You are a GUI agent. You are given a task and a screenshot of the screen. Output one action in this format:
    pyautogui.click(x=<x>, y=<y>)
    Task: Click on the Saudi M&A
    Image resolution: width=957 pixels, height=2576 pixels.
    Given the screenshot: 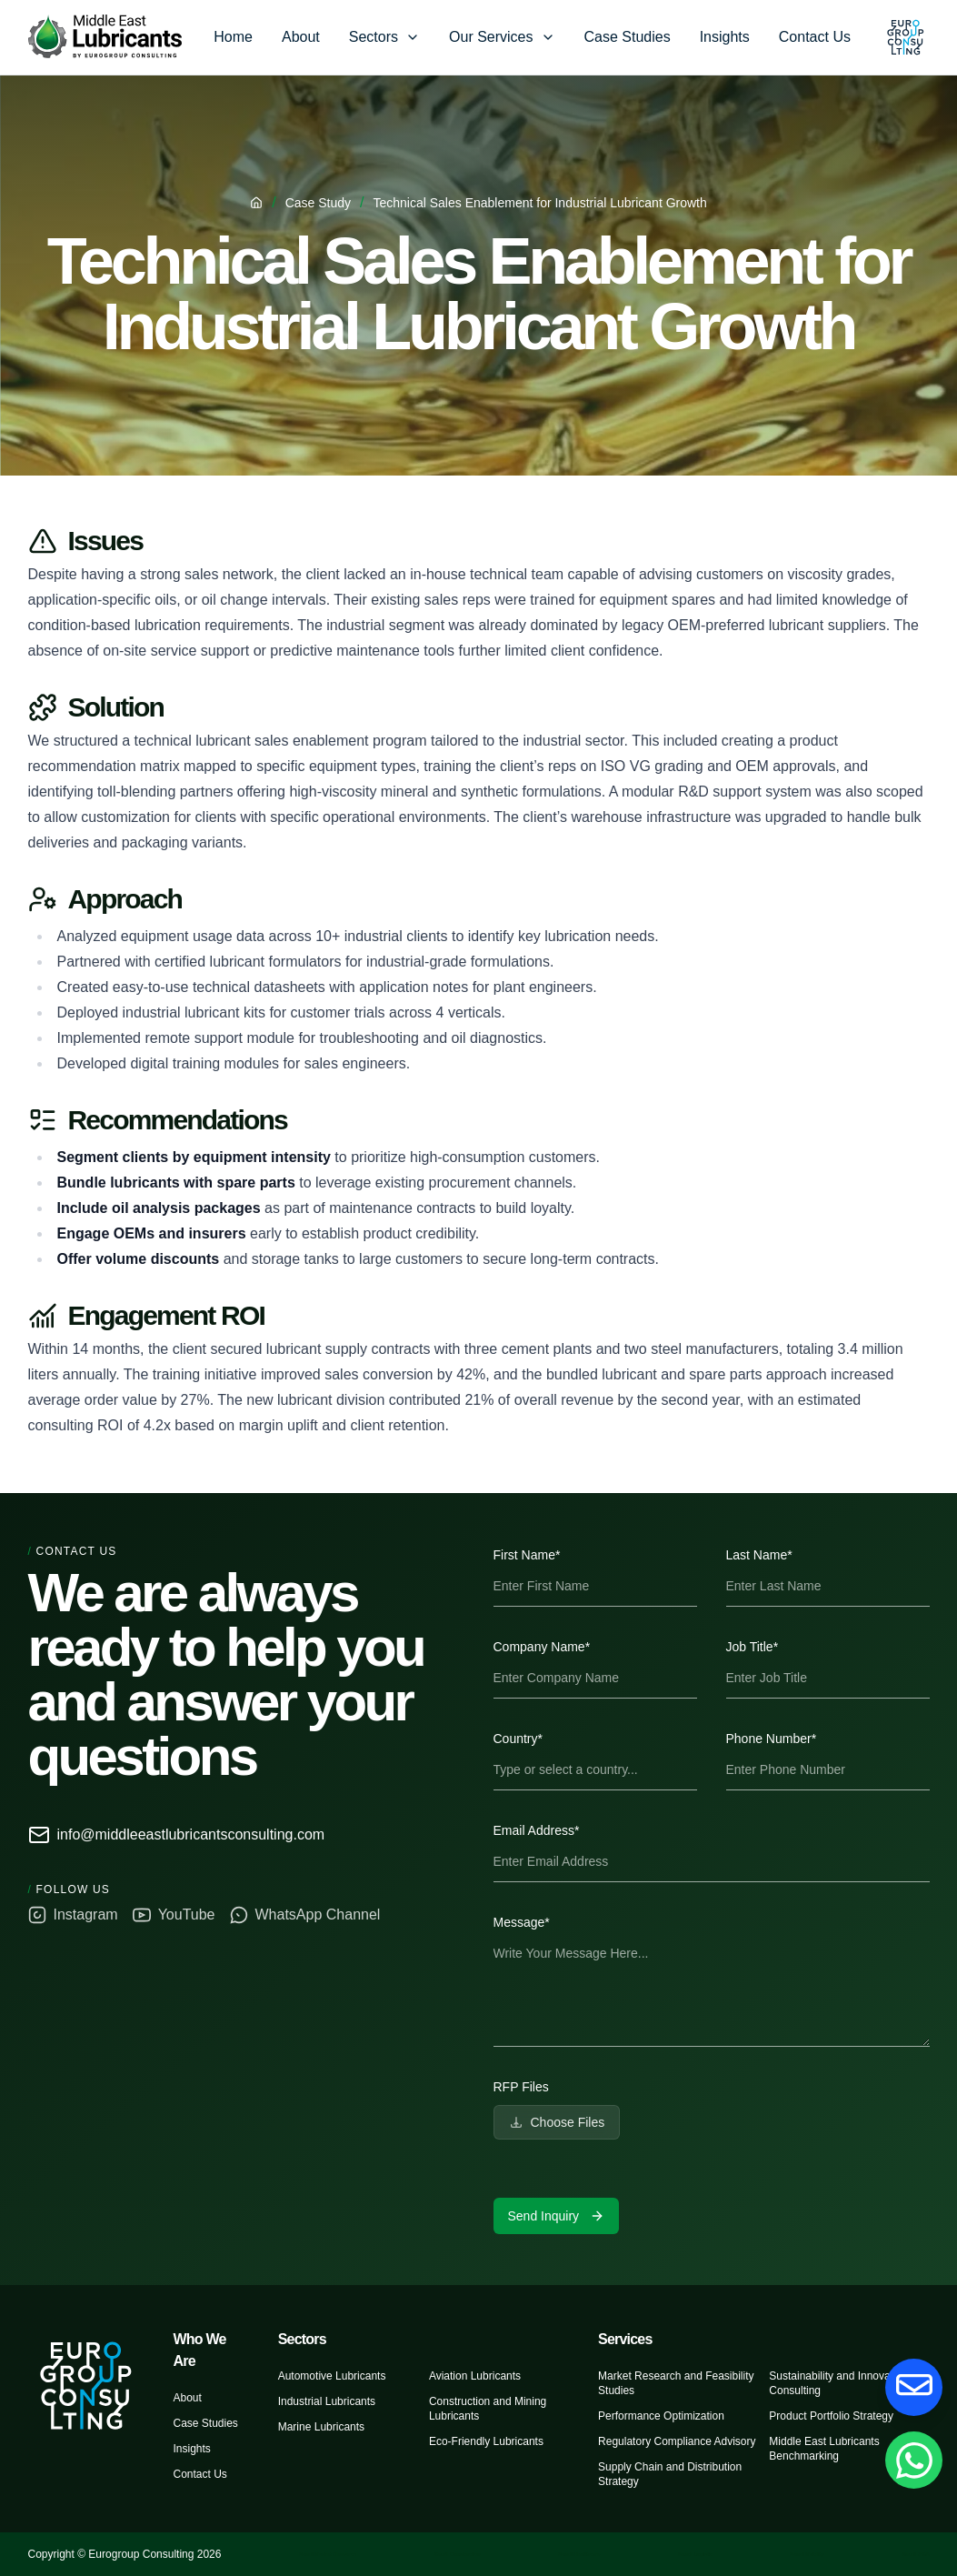 What is the action you would take?
    pyautogui.click(x=915, y=2554)
    